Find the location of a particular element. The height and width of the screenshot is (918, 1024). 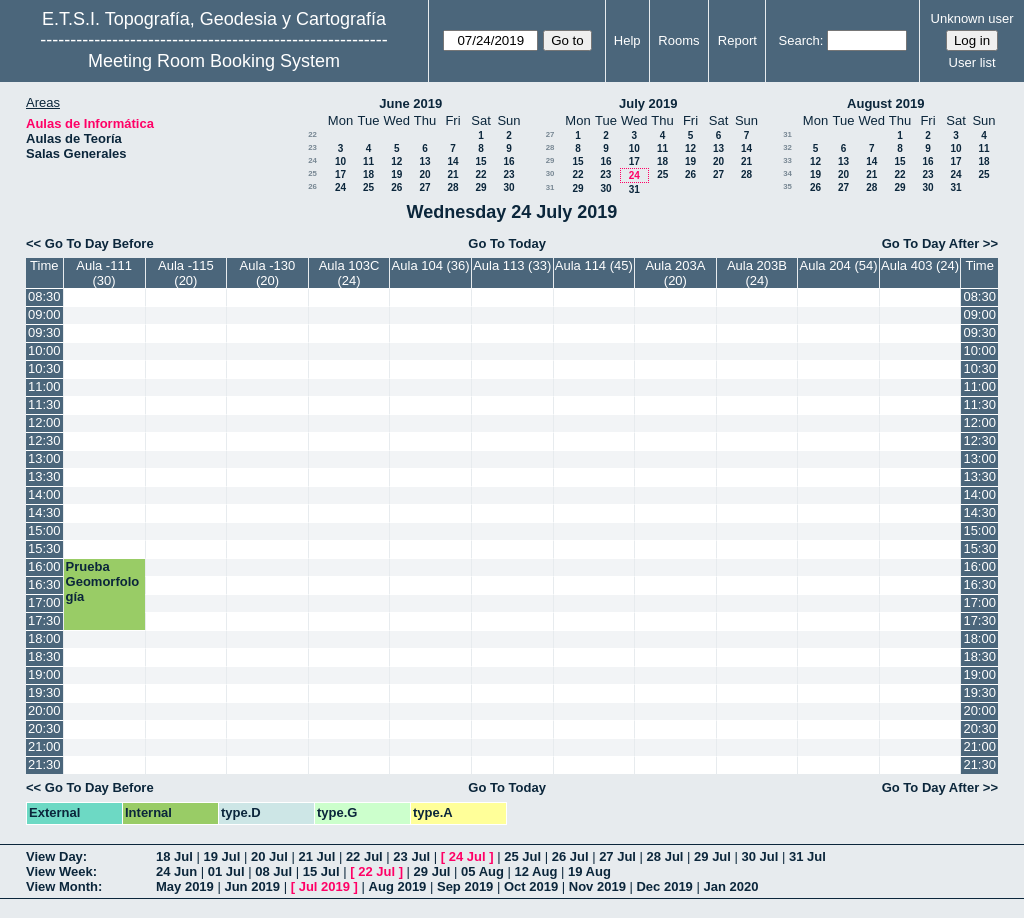

Jan 2020 is located at coordinates (730, 886).